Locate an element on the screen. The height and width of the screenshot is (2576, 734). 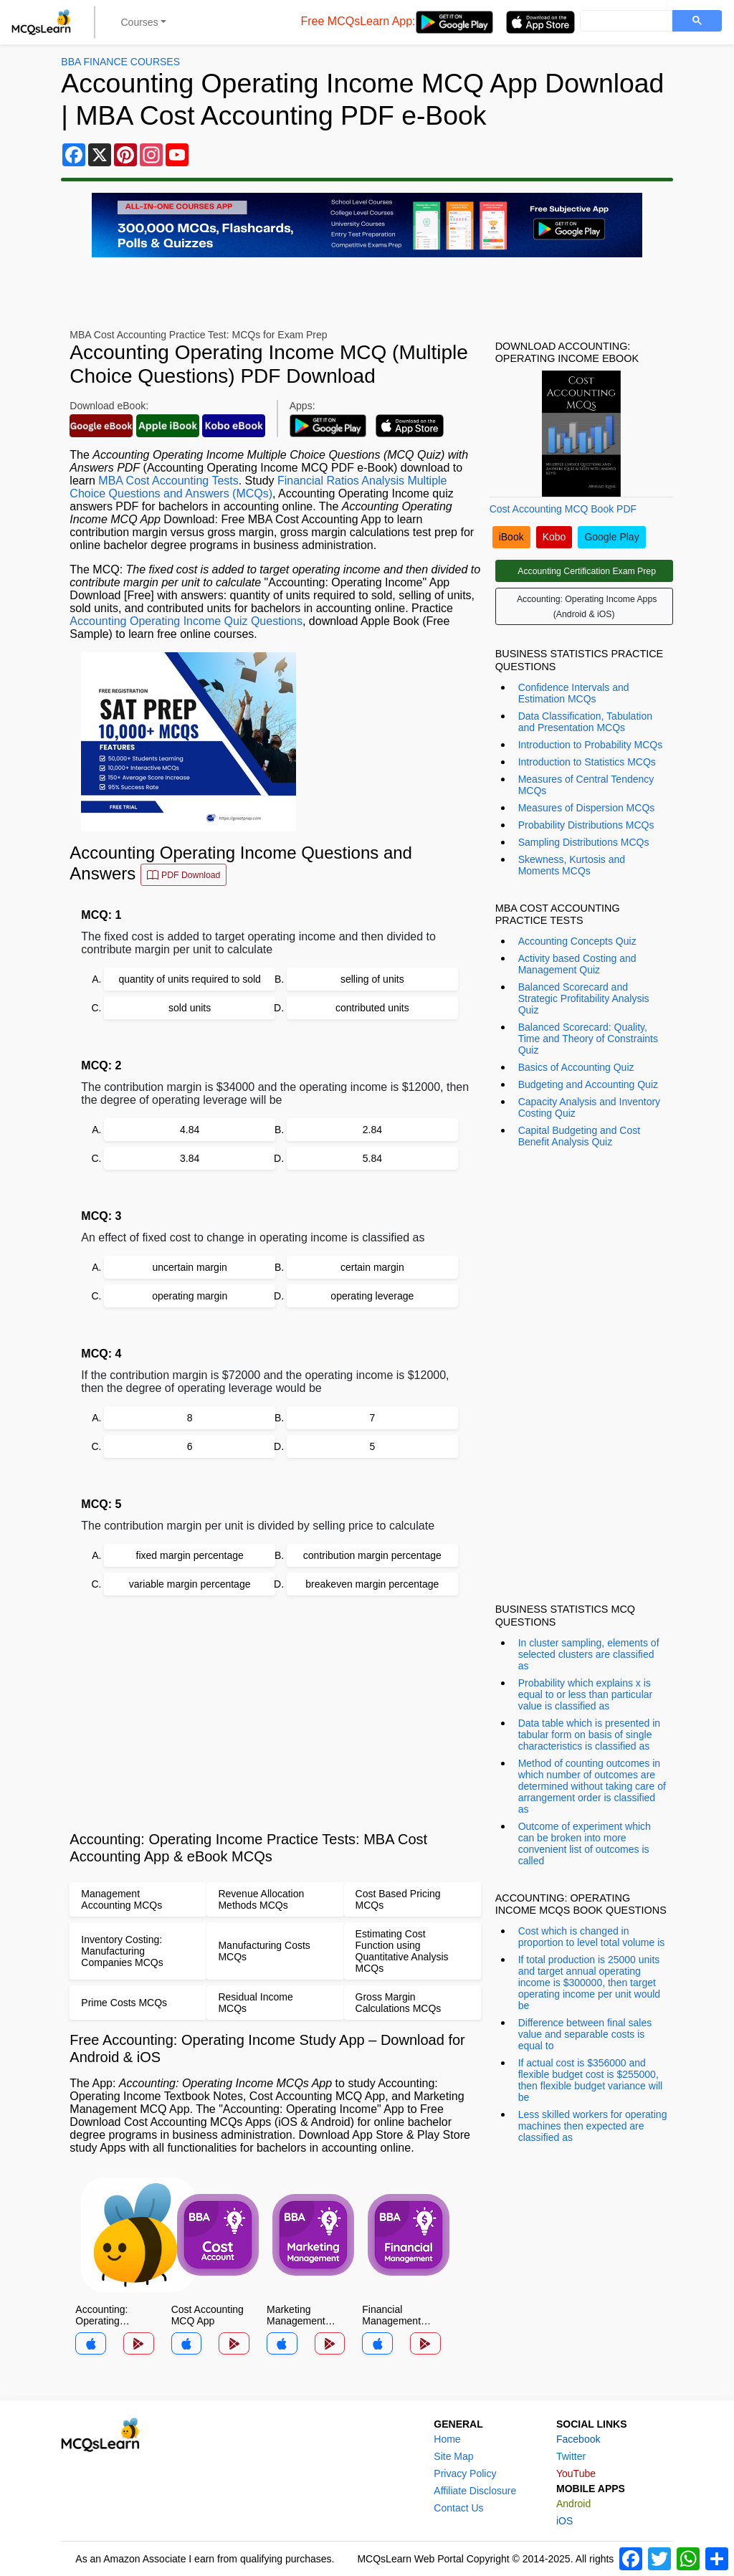
Measures of Dispersion MCQs is located at coordinates (586, 808).